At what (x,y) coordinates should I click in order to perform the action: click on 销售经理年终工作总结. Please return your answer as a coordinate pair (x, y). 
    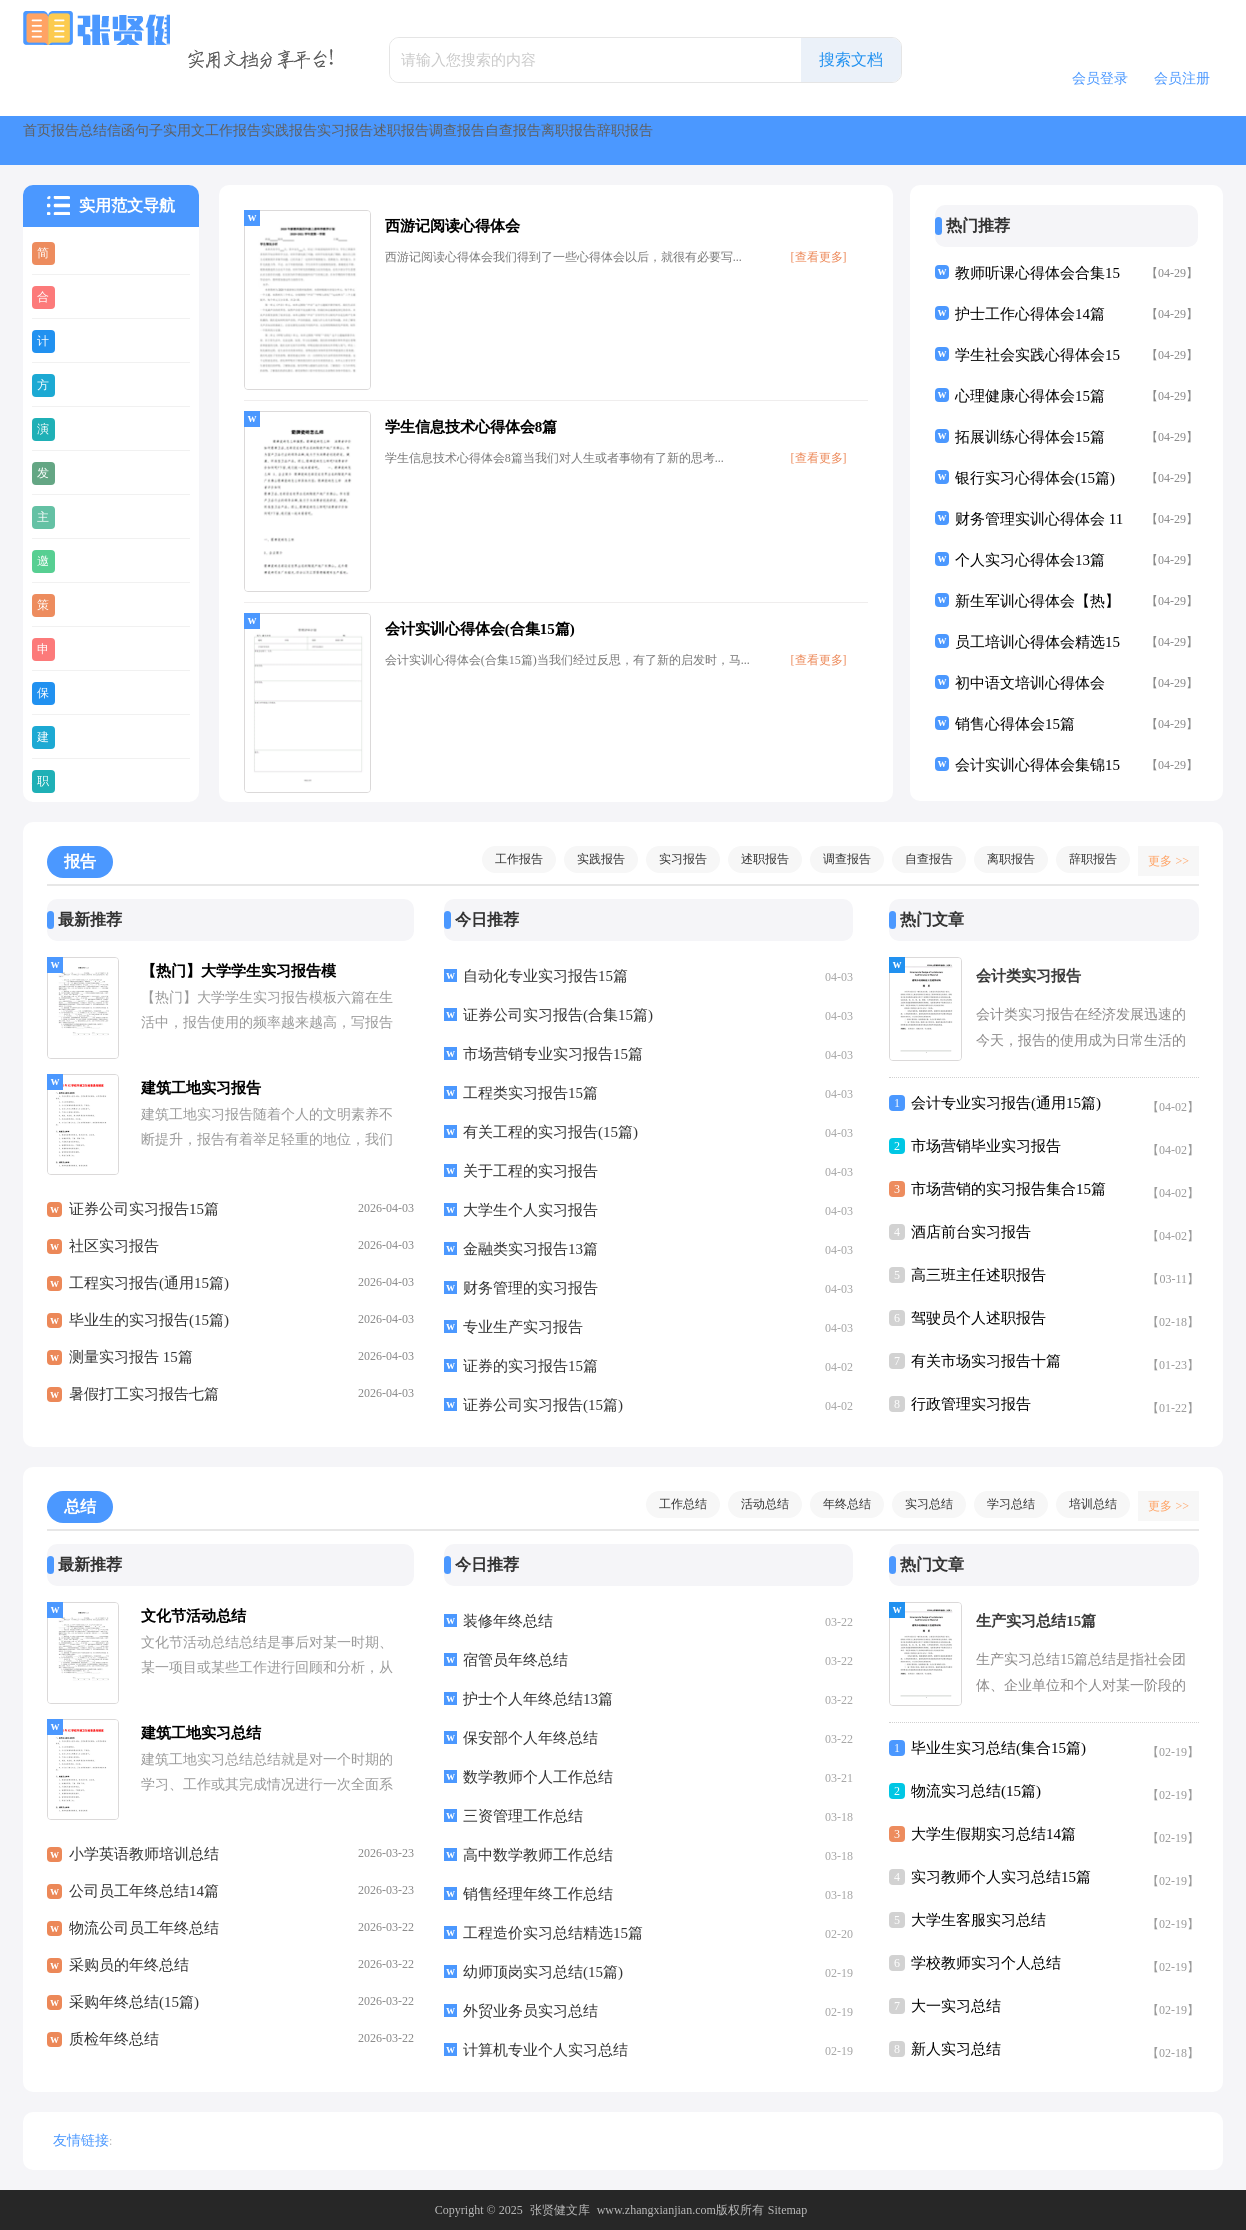
    Looking at the image, I should click on (538, 1894).